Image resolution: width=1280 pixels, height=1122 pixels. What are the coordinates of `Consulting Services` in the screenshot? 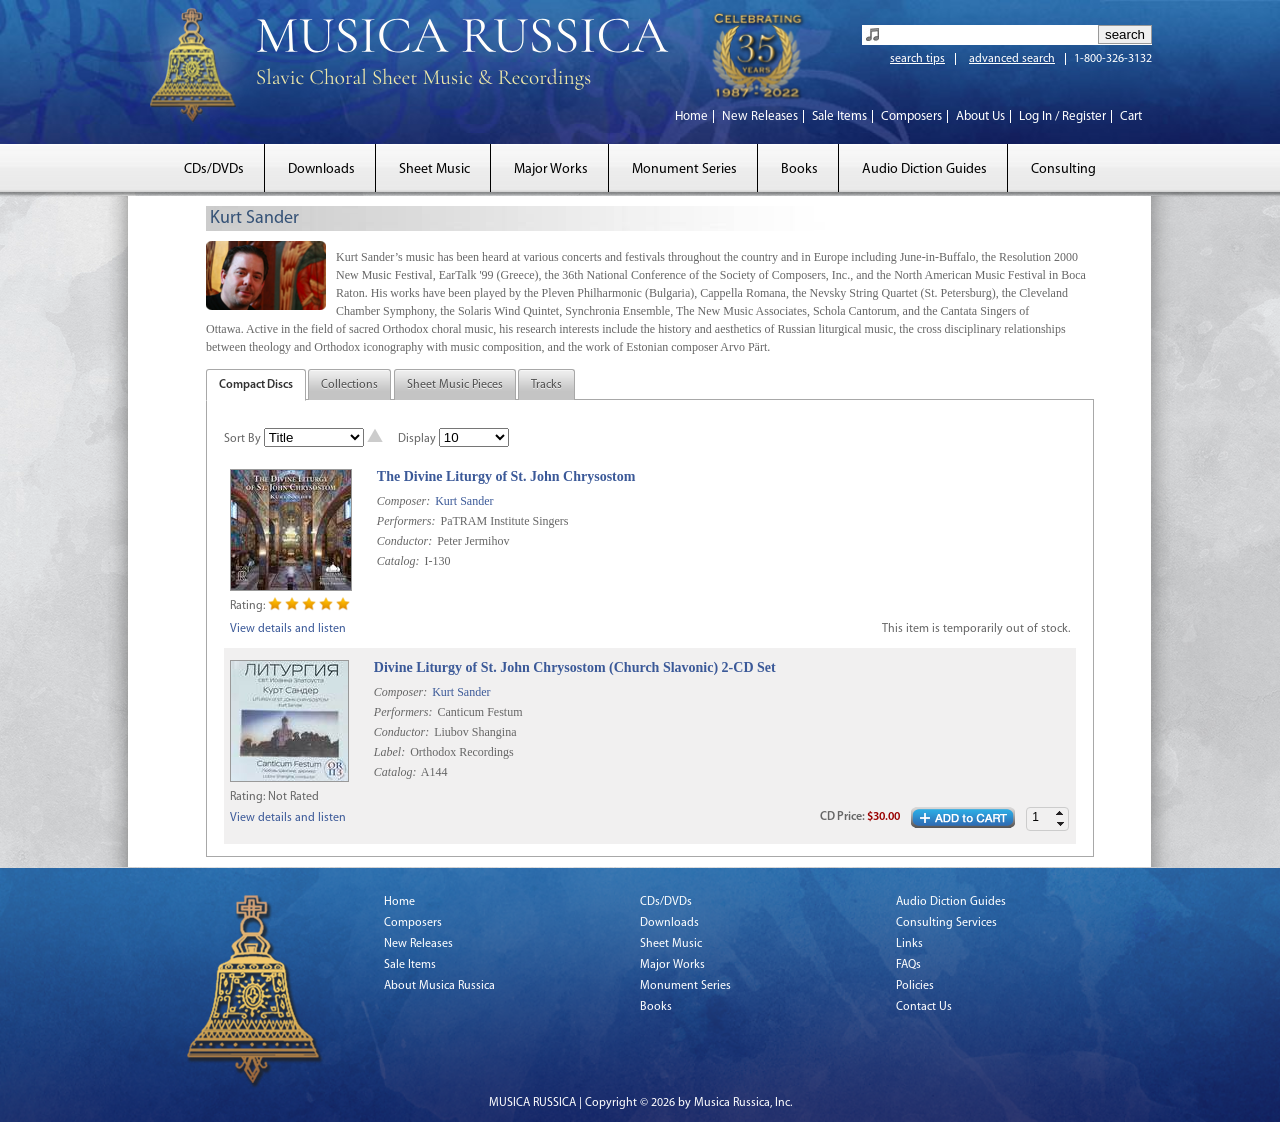 It's located at (946, 923).